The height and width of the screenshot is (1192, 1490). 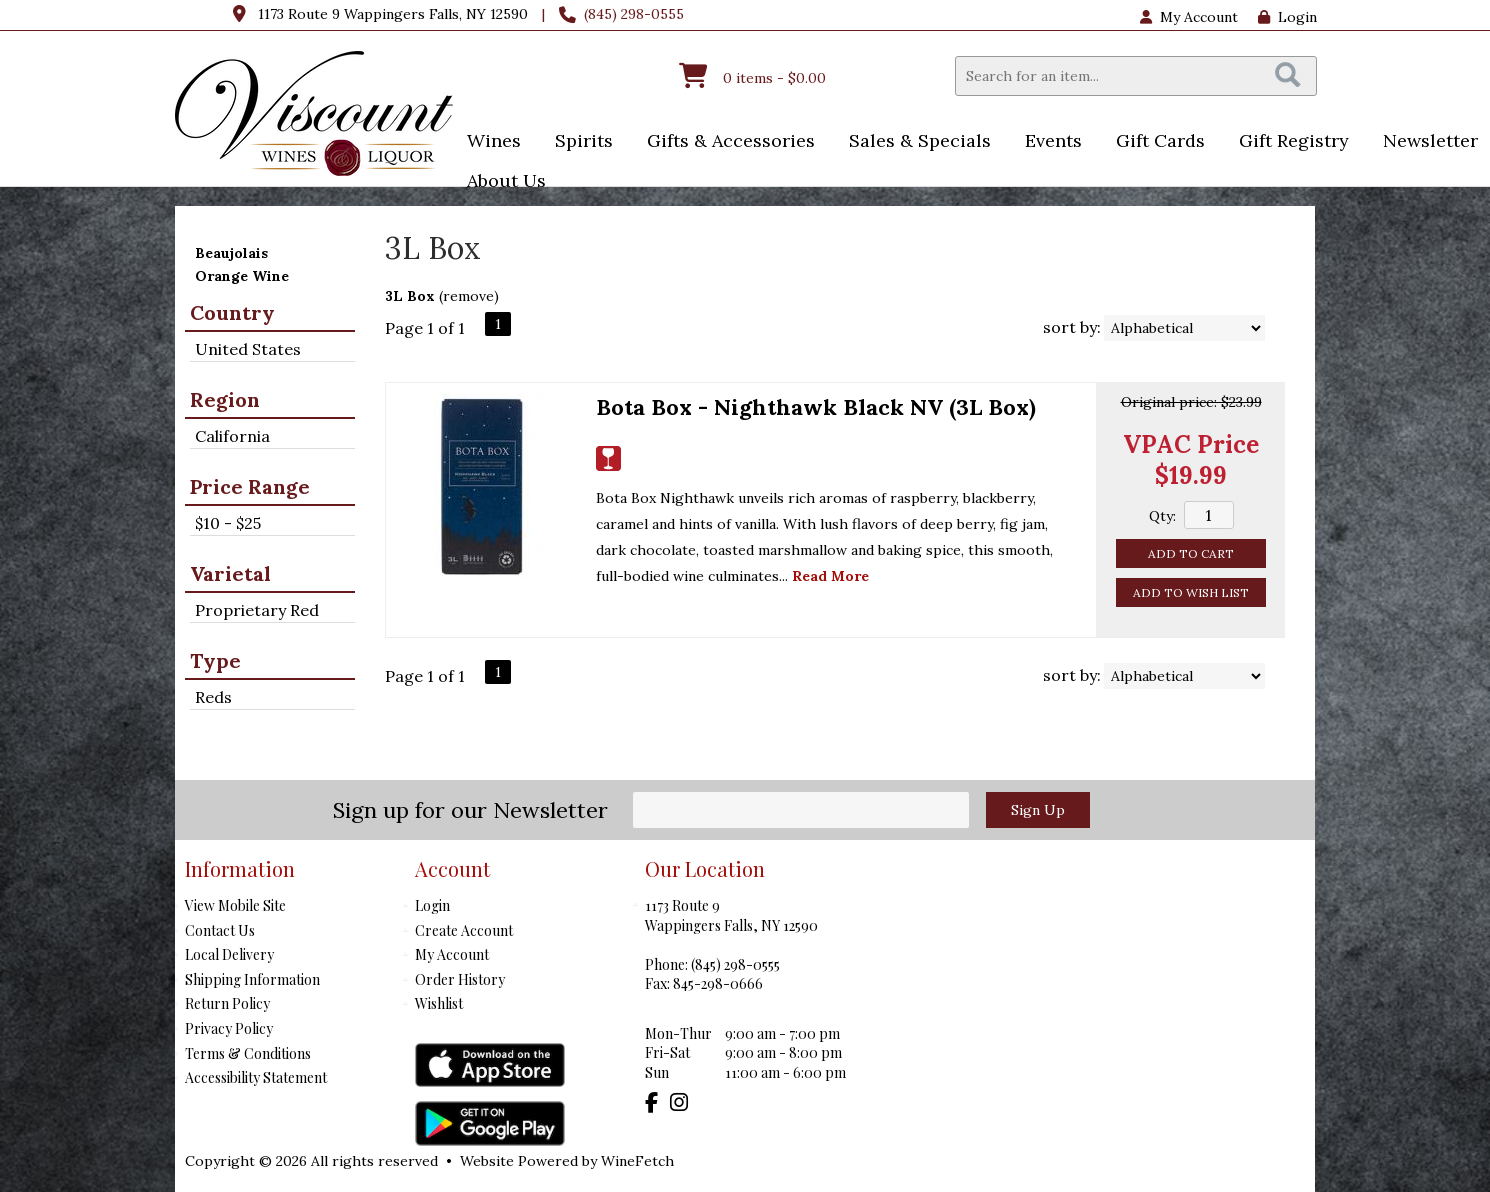 I want to click on Local Delivery, so click(x=229, y=954).